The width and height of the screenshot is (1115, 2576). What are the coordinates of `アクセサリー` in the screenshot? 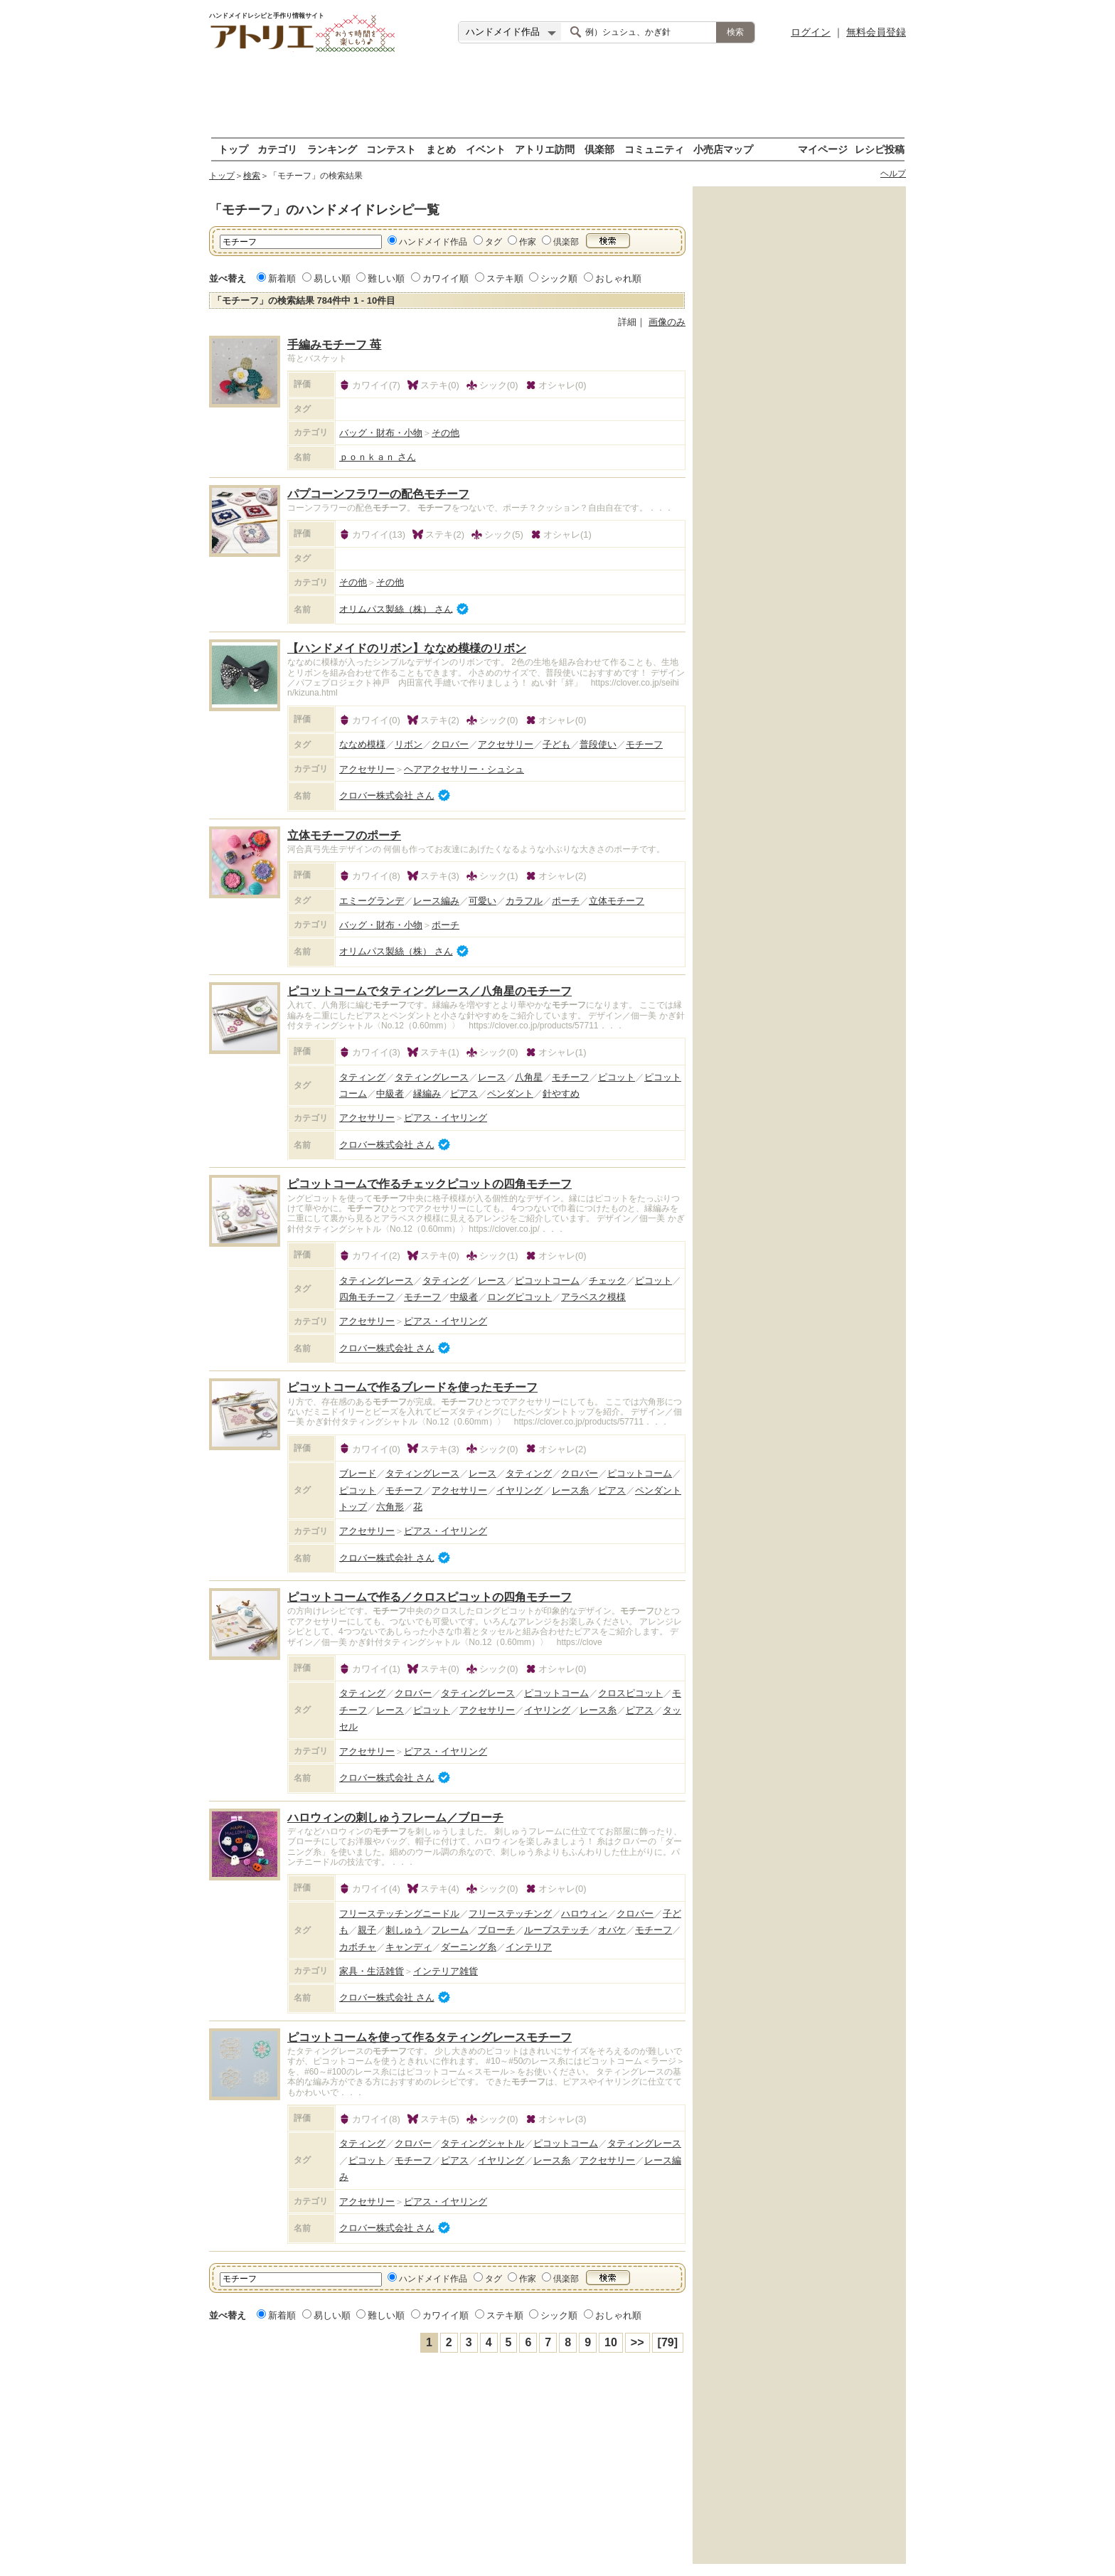 It's located at (505, 744).